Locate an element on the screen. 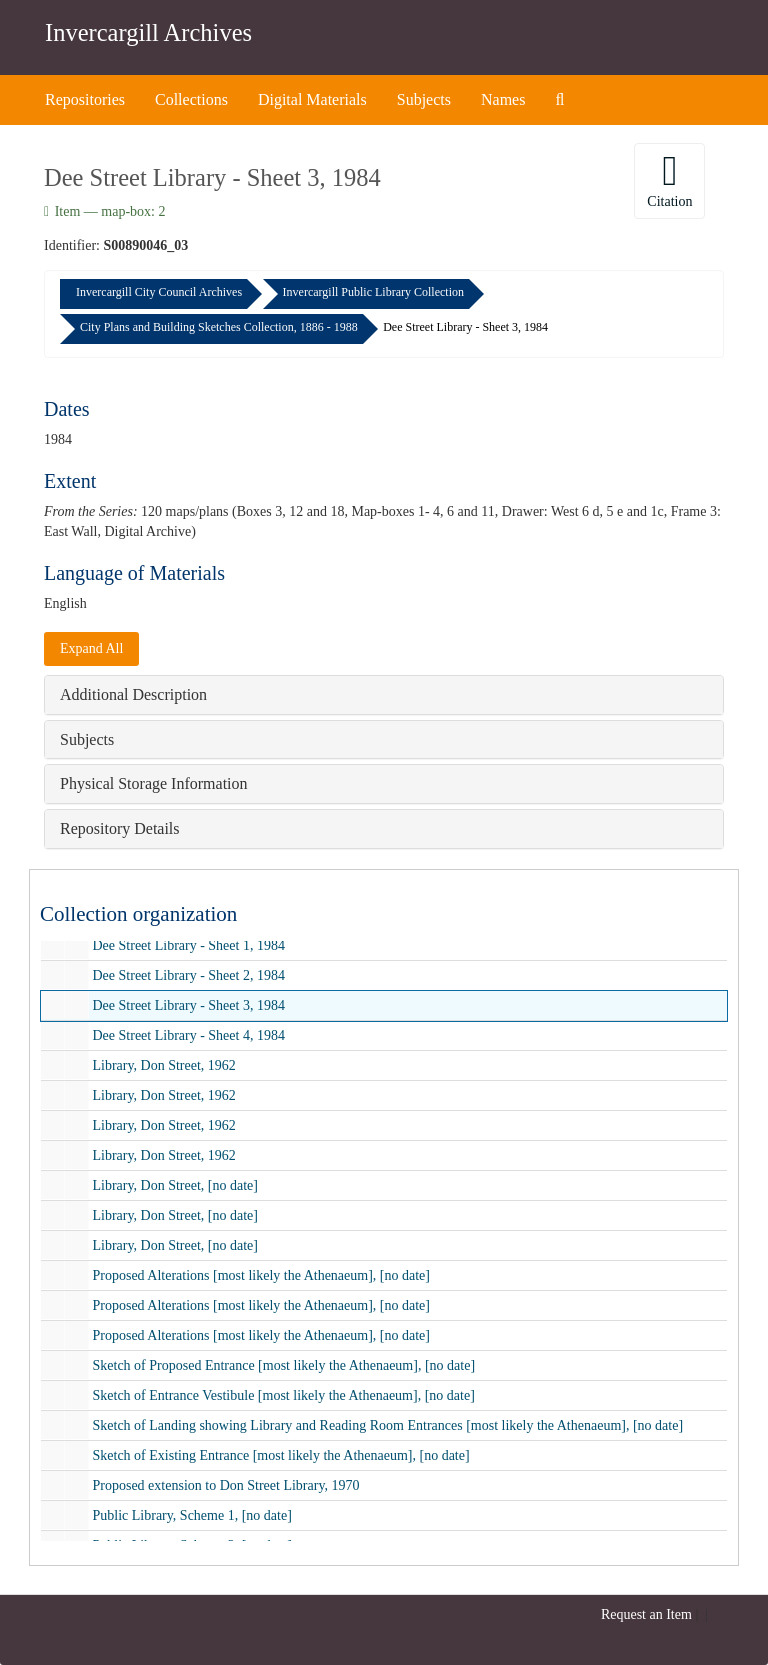 The width and height of the screenshot is (768, 1665). Collections is located at coordinates (191, 99).